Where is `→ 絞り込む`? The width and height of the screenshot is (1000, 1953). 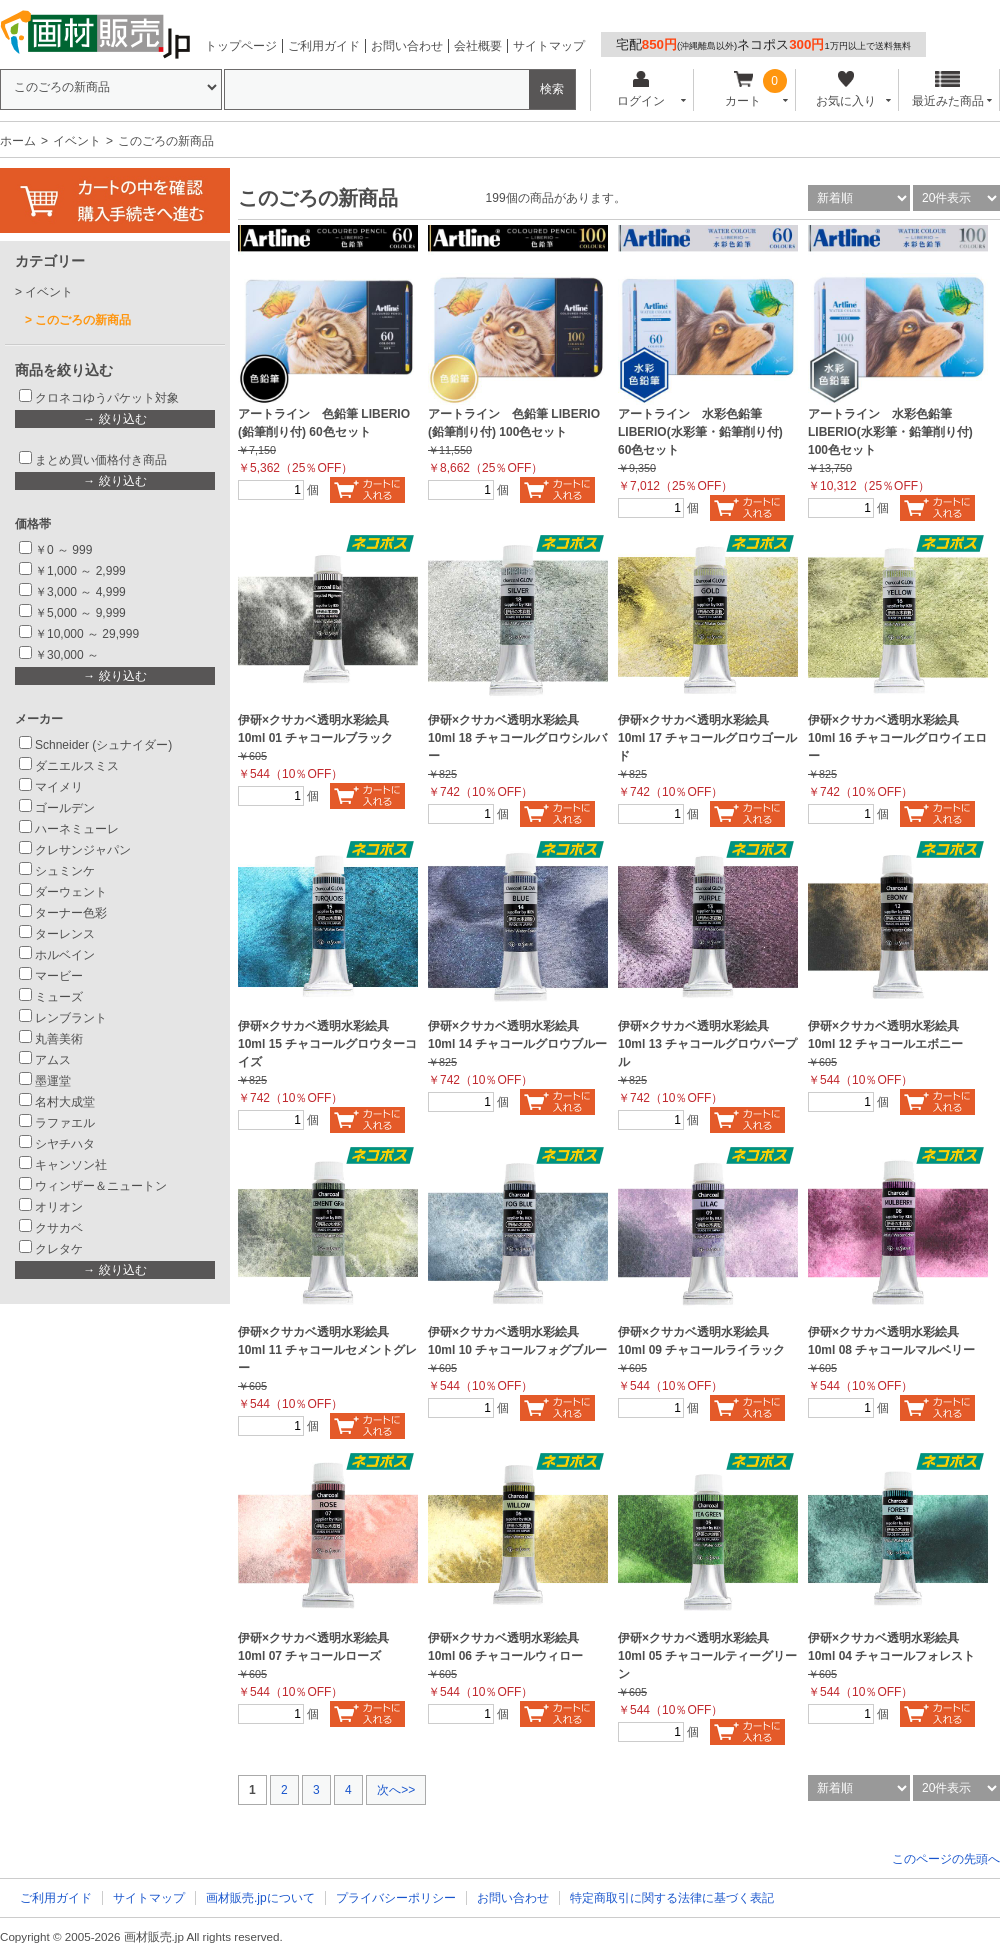 → 絞り込む is located at coordinates (114, 419).